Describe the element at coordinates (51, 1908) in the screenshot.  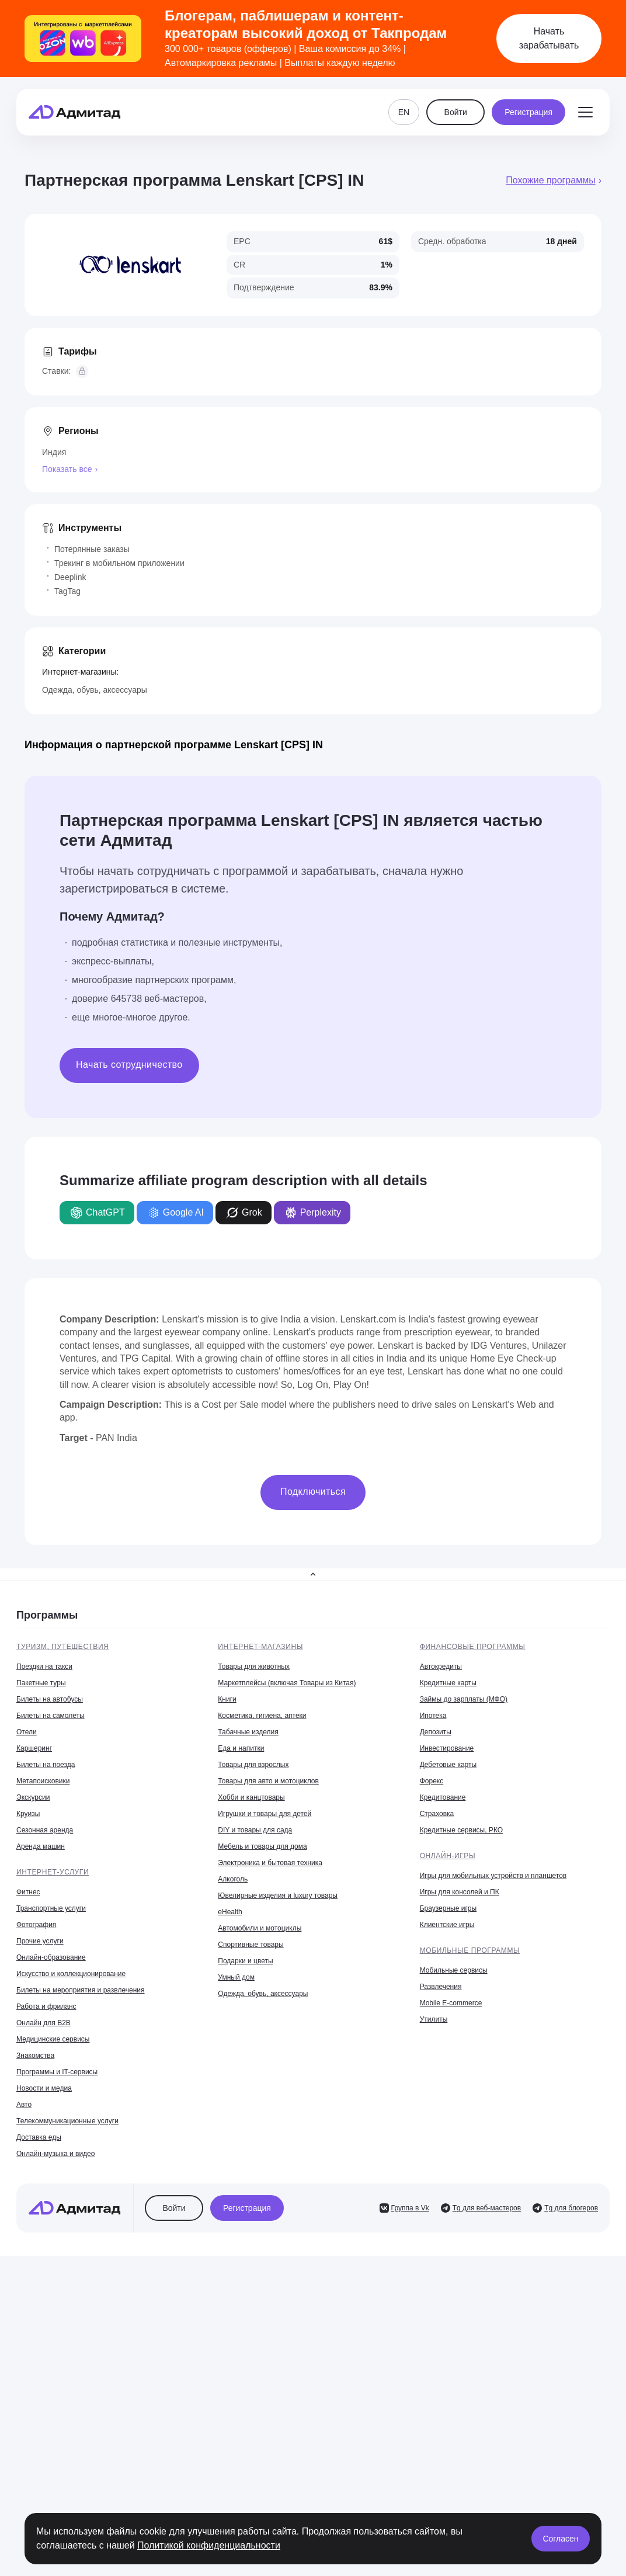
I see `Транспортные услуги` at that location.